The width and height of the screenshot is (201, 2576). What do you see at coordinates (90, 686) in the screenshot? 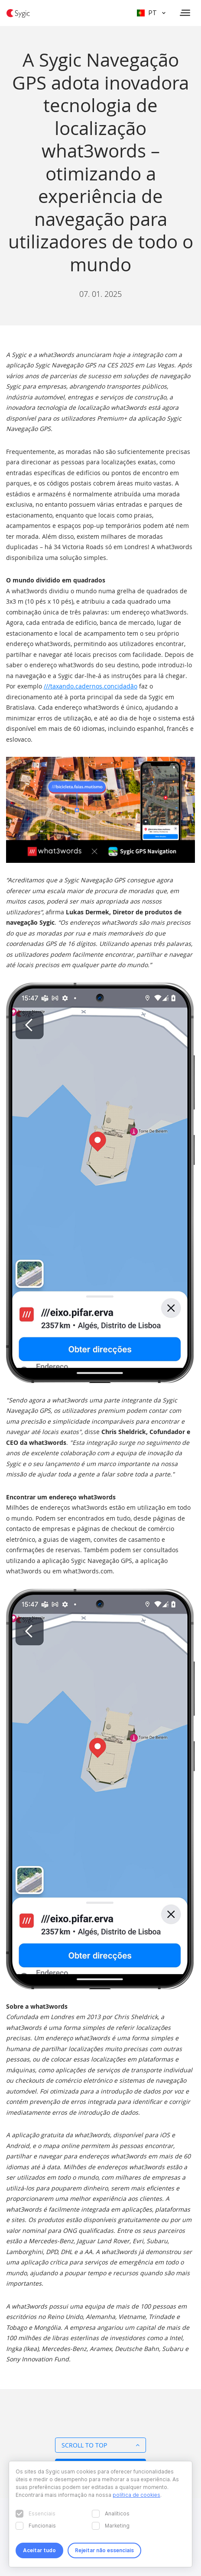
I see `///taxando.cadernos.concidadão` at bounding box center [90, 686].